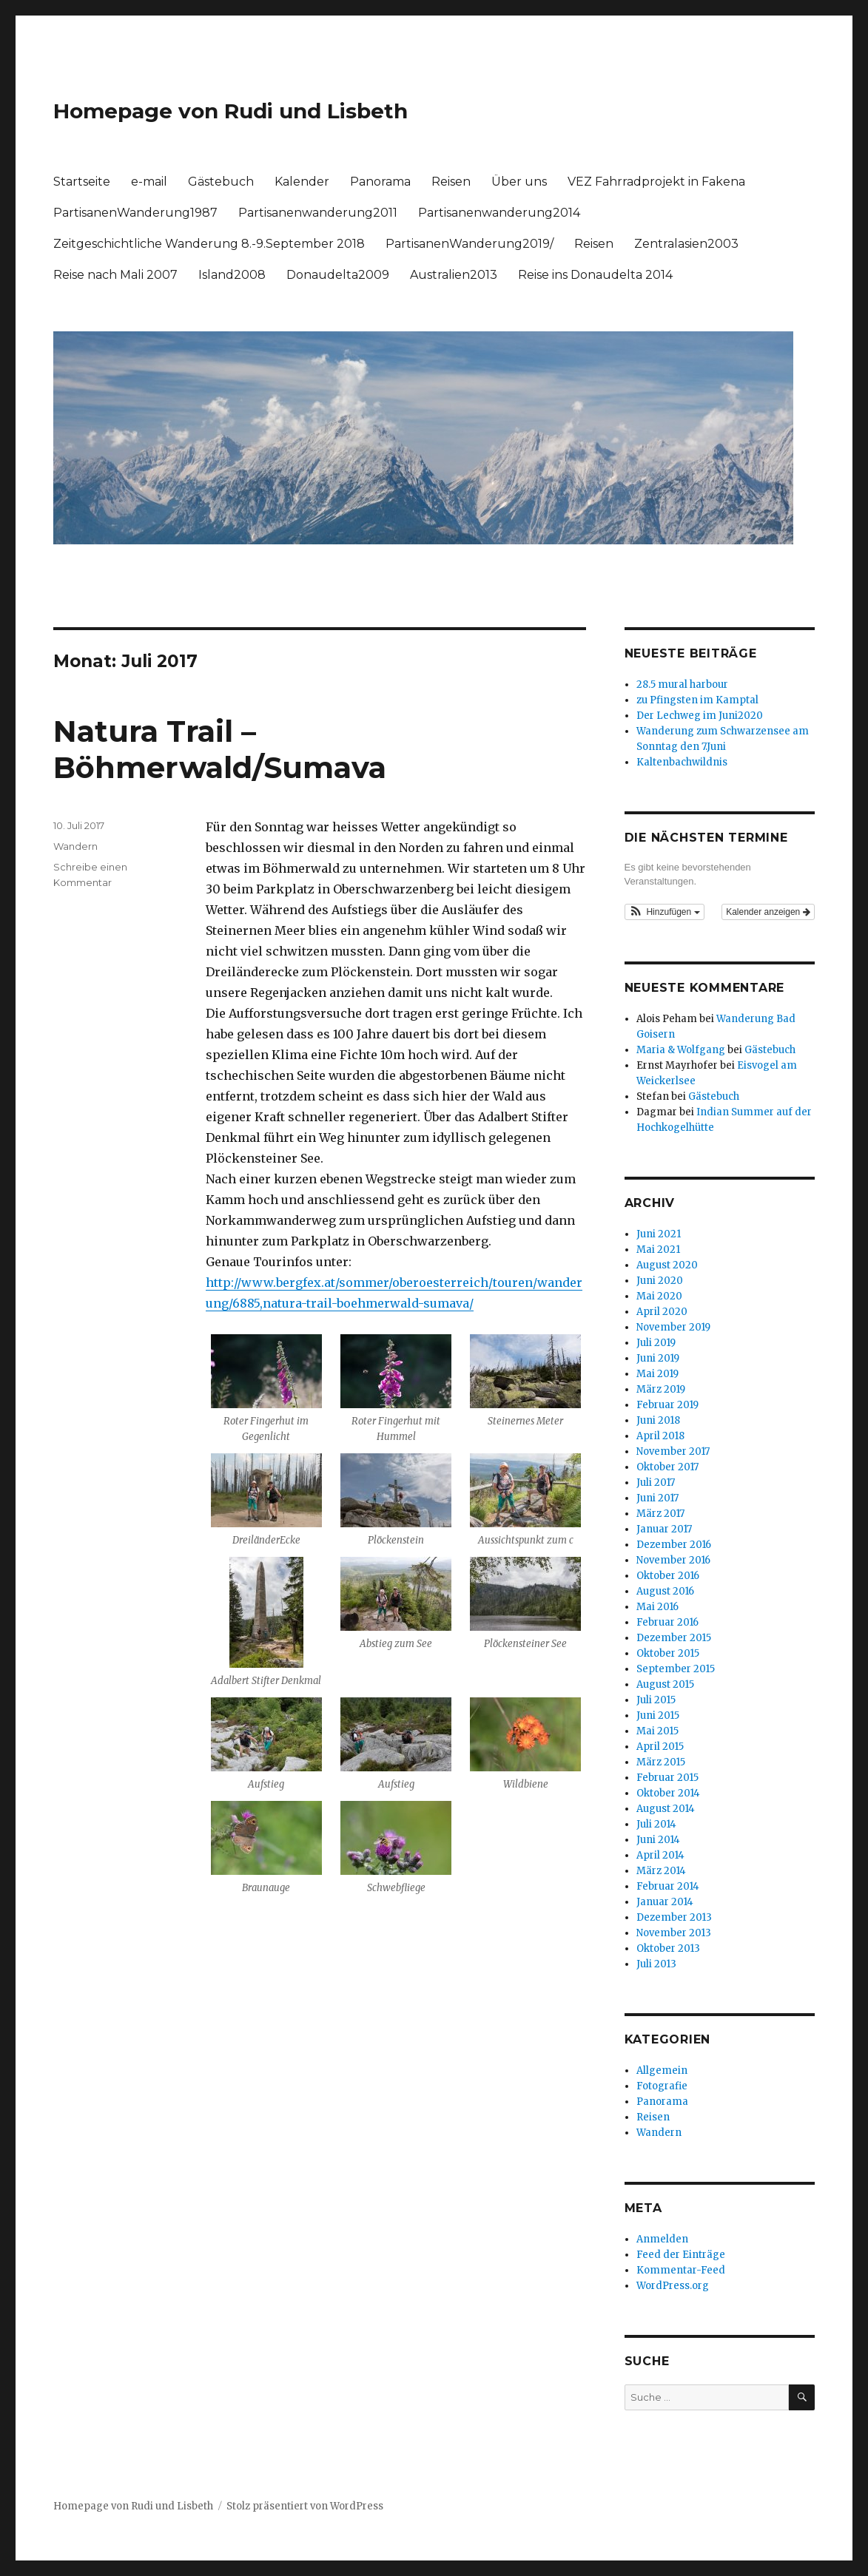 The height and width of the screenshot is (2576, 868). What do you see at coordinates (673, 1451) in the screenshot?
I see `November 2017` at bounding box center [673, 1451].